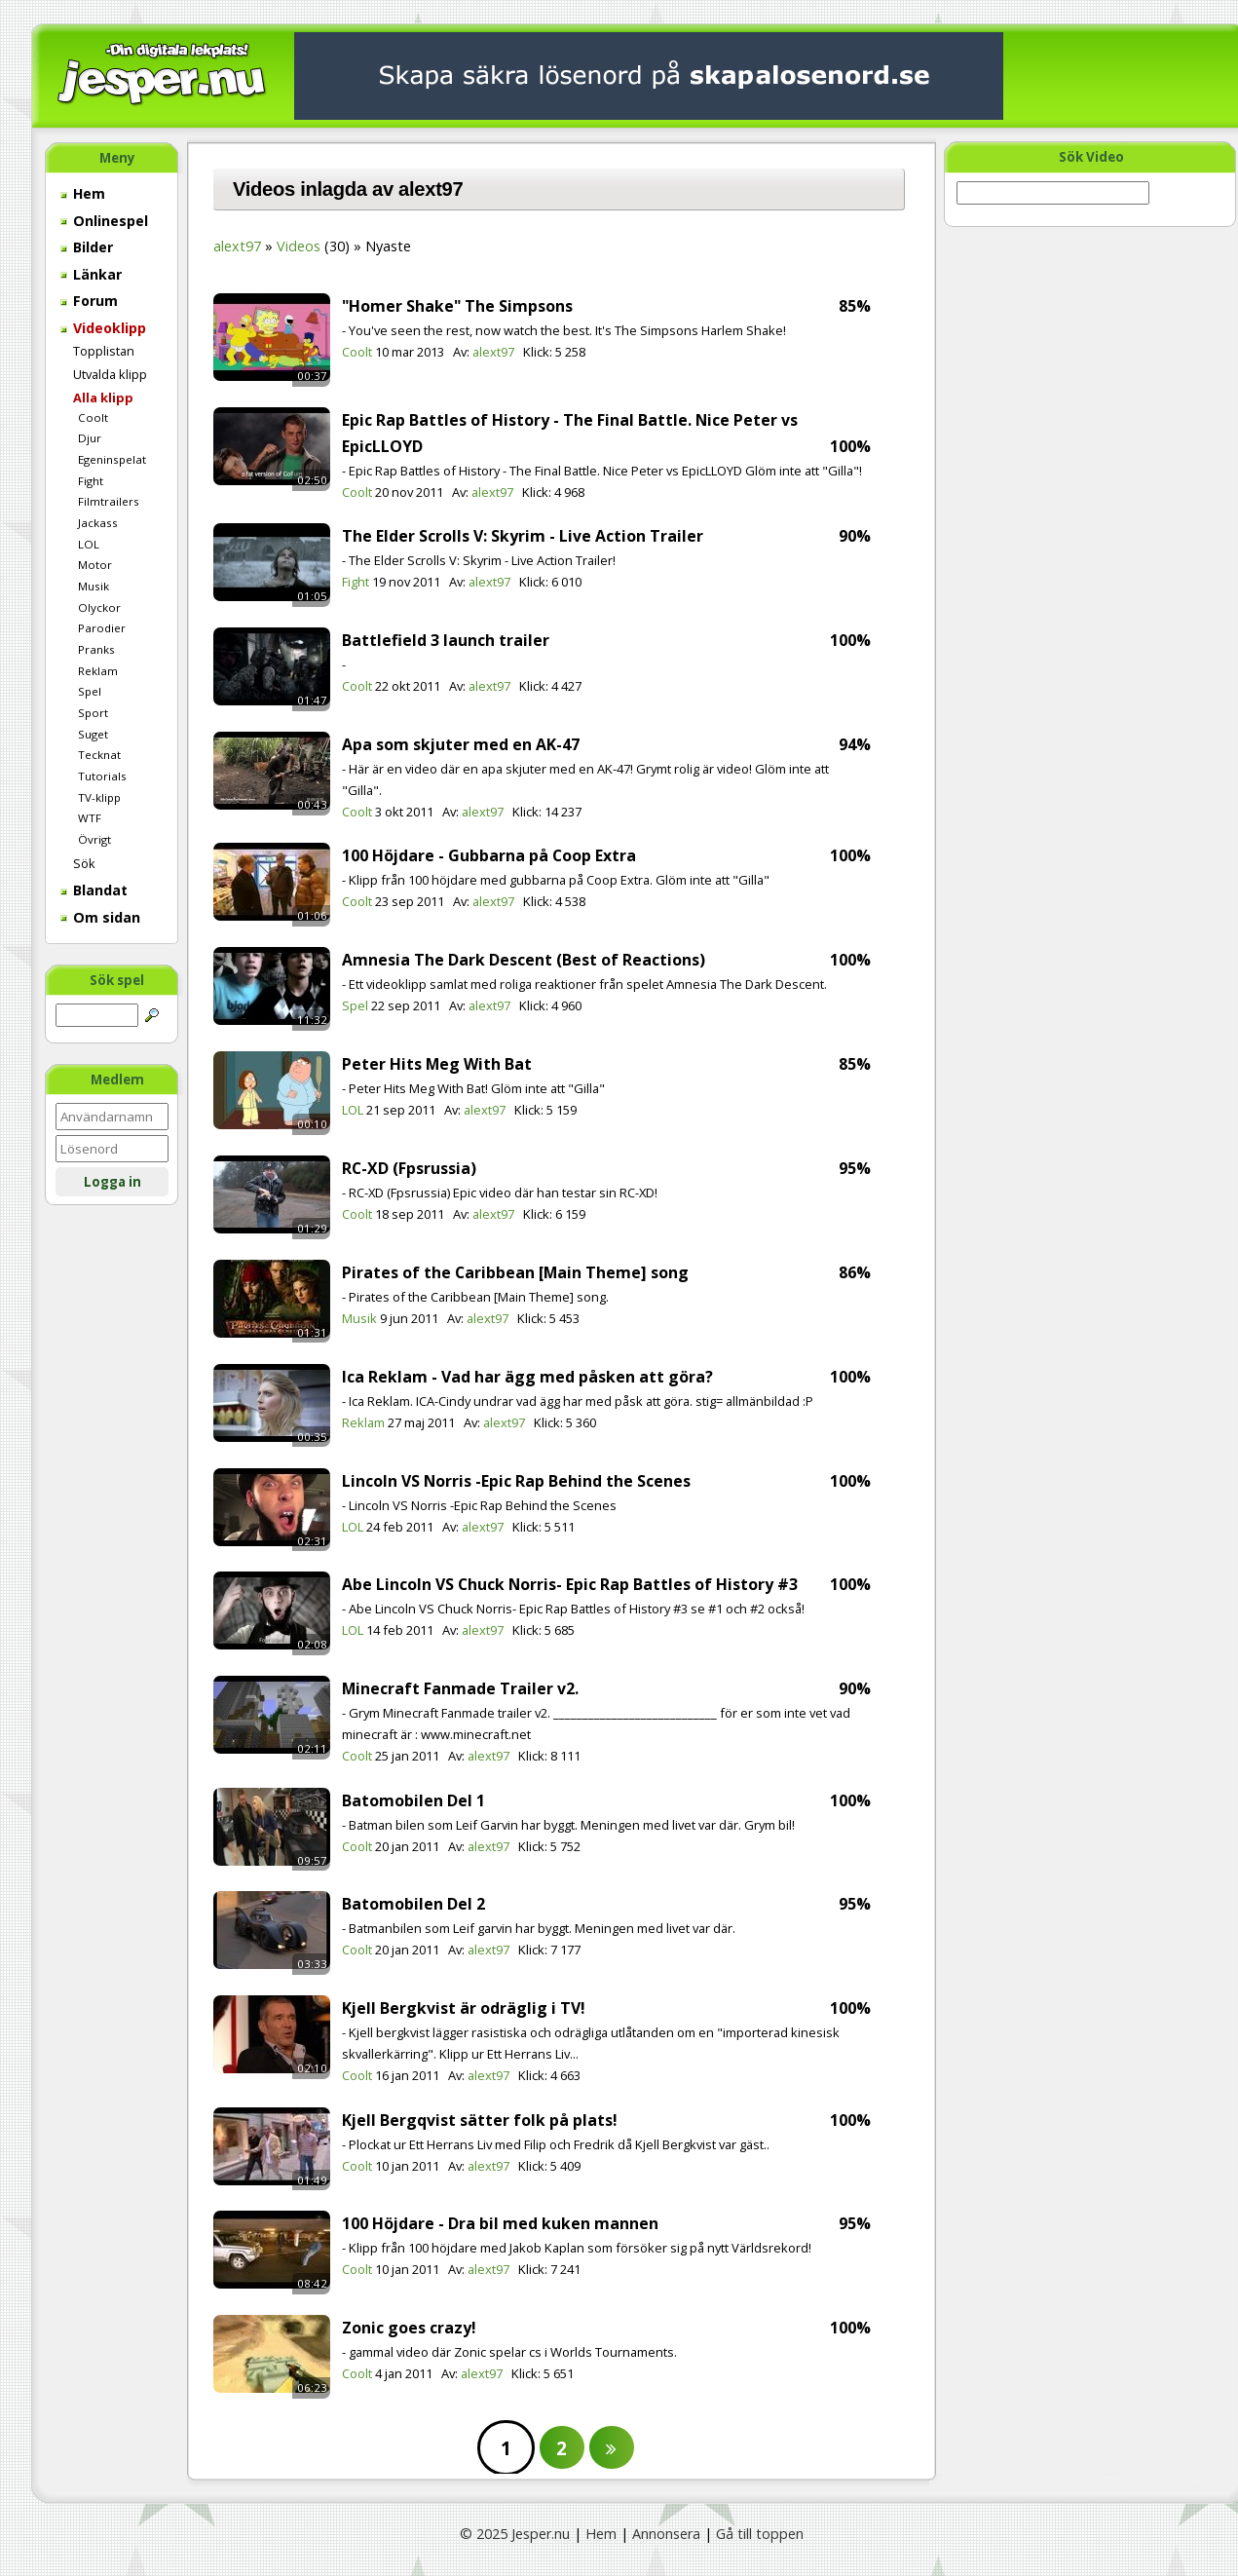  I want to click on Sök, so click(84, 863).